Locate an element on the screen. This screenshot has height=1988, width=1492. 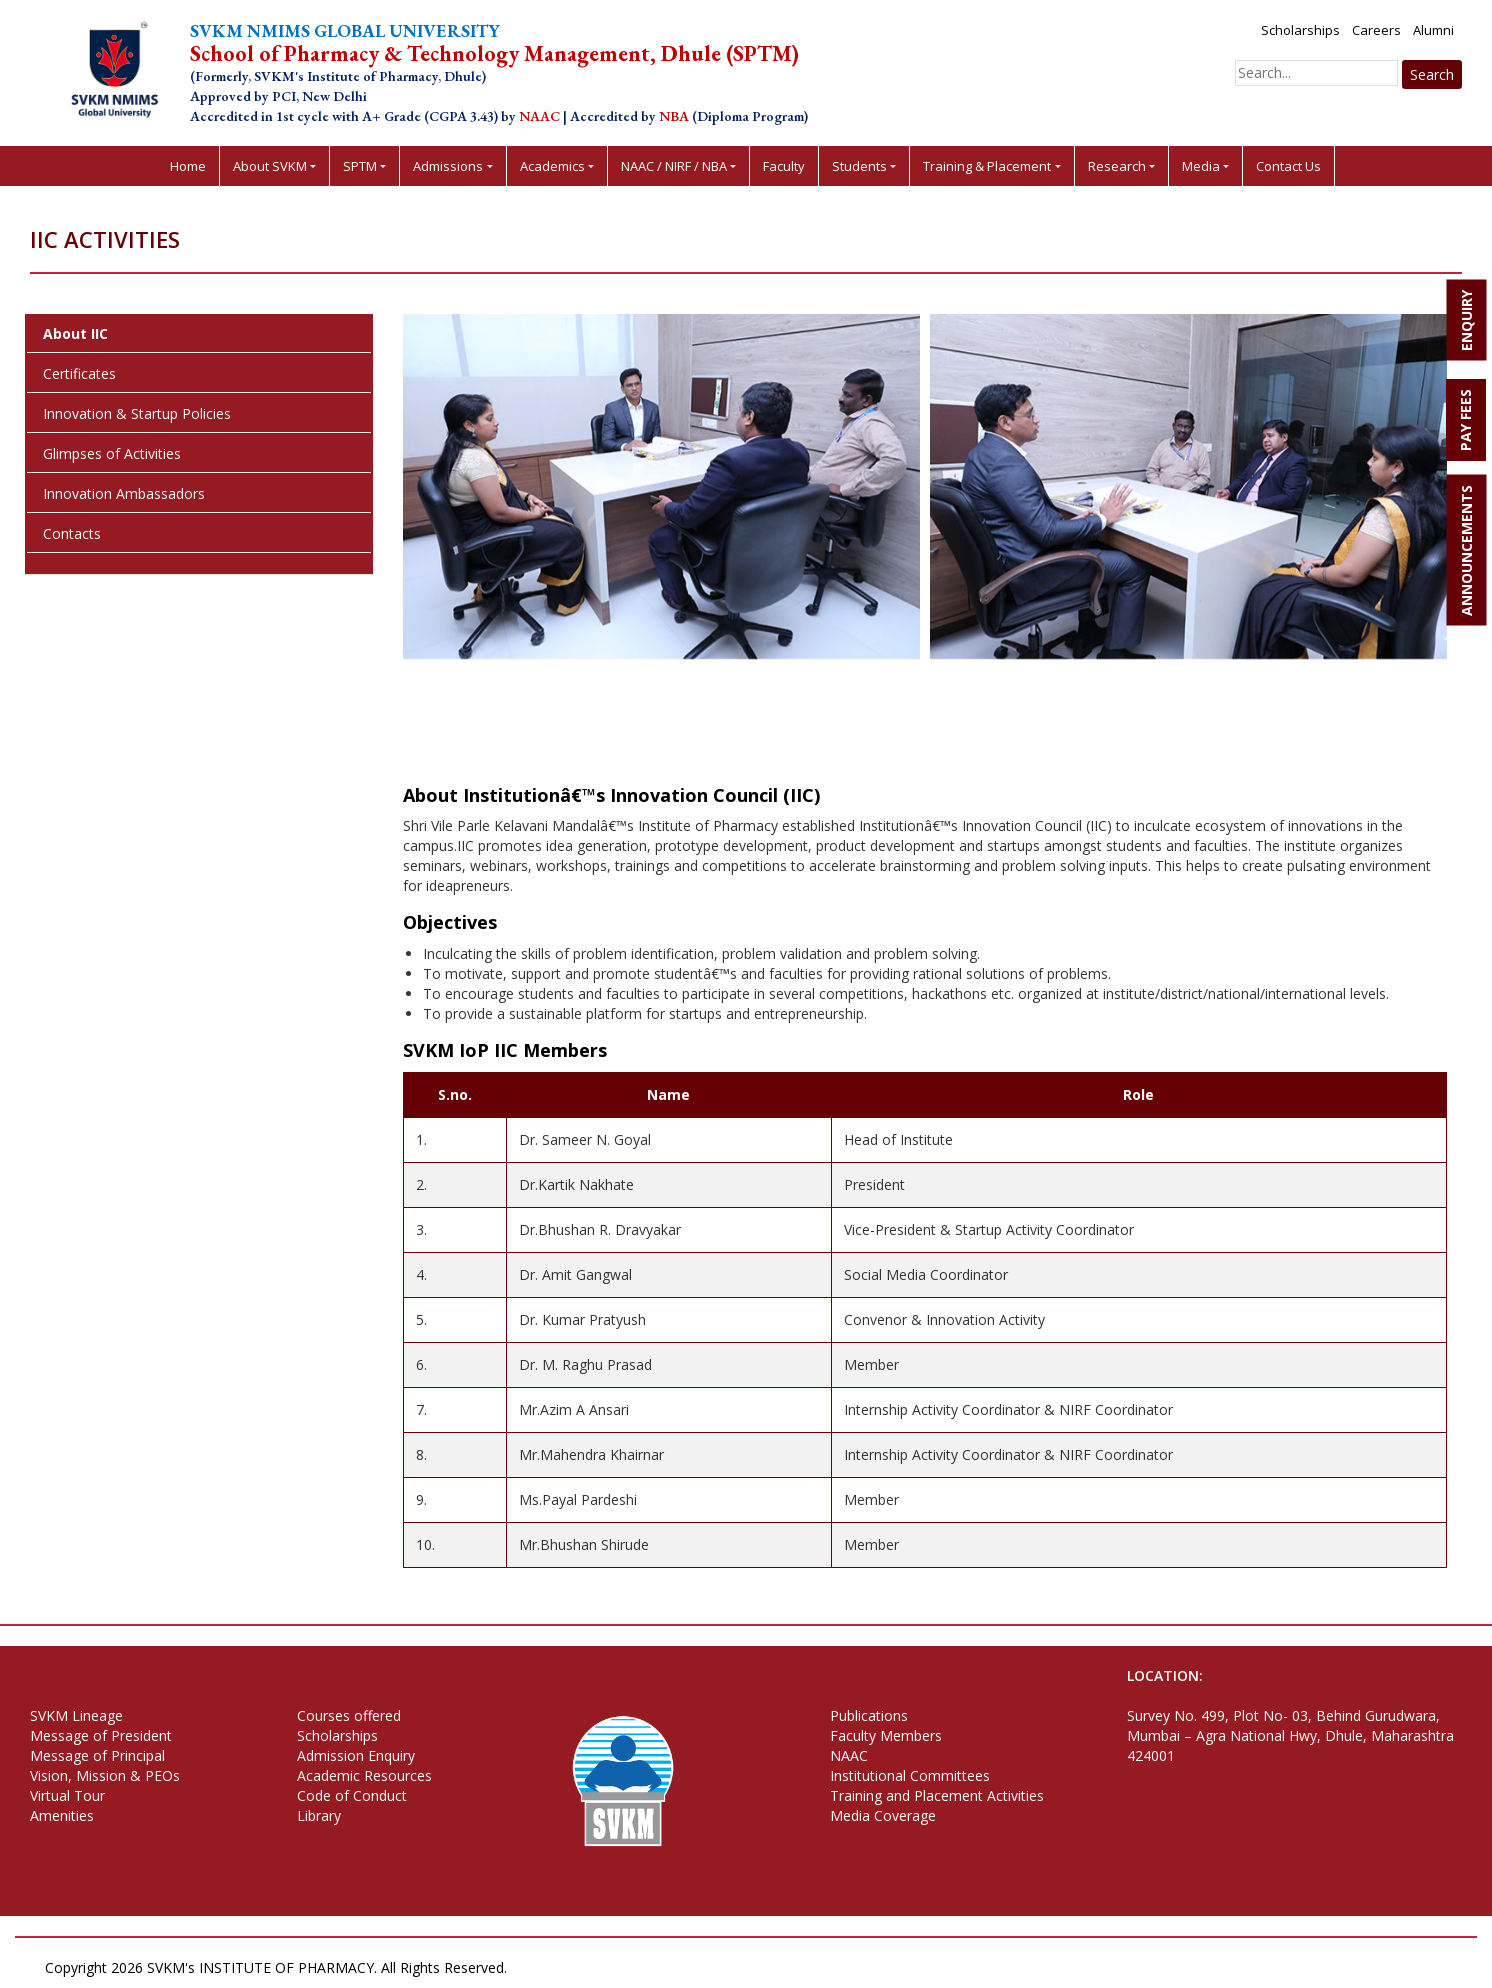
Alumni is located at coordinates (1433, 30).